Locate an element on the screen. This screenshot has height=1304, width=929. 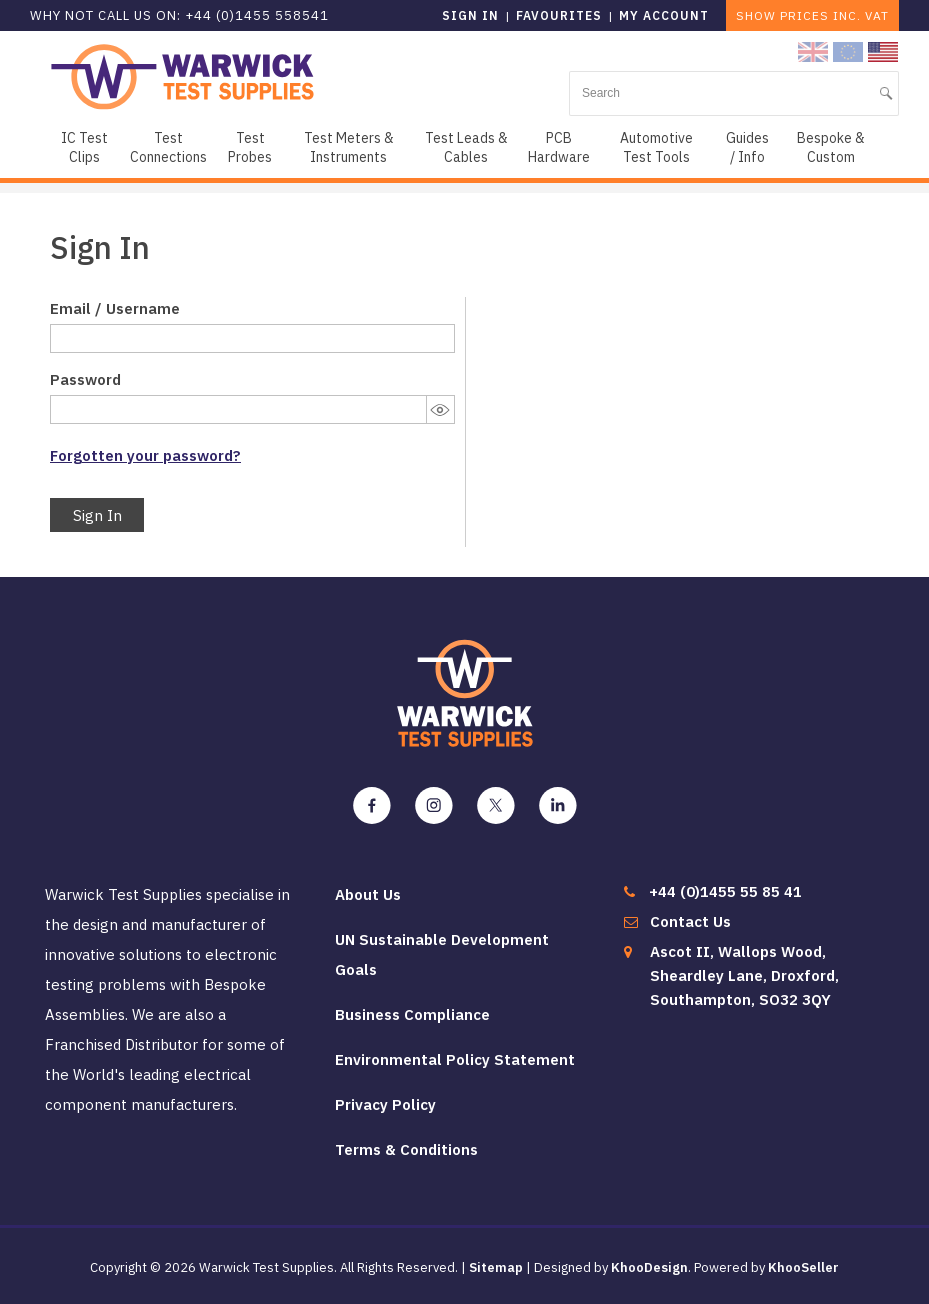
Sitemap is located at coordinates (496, 1267).